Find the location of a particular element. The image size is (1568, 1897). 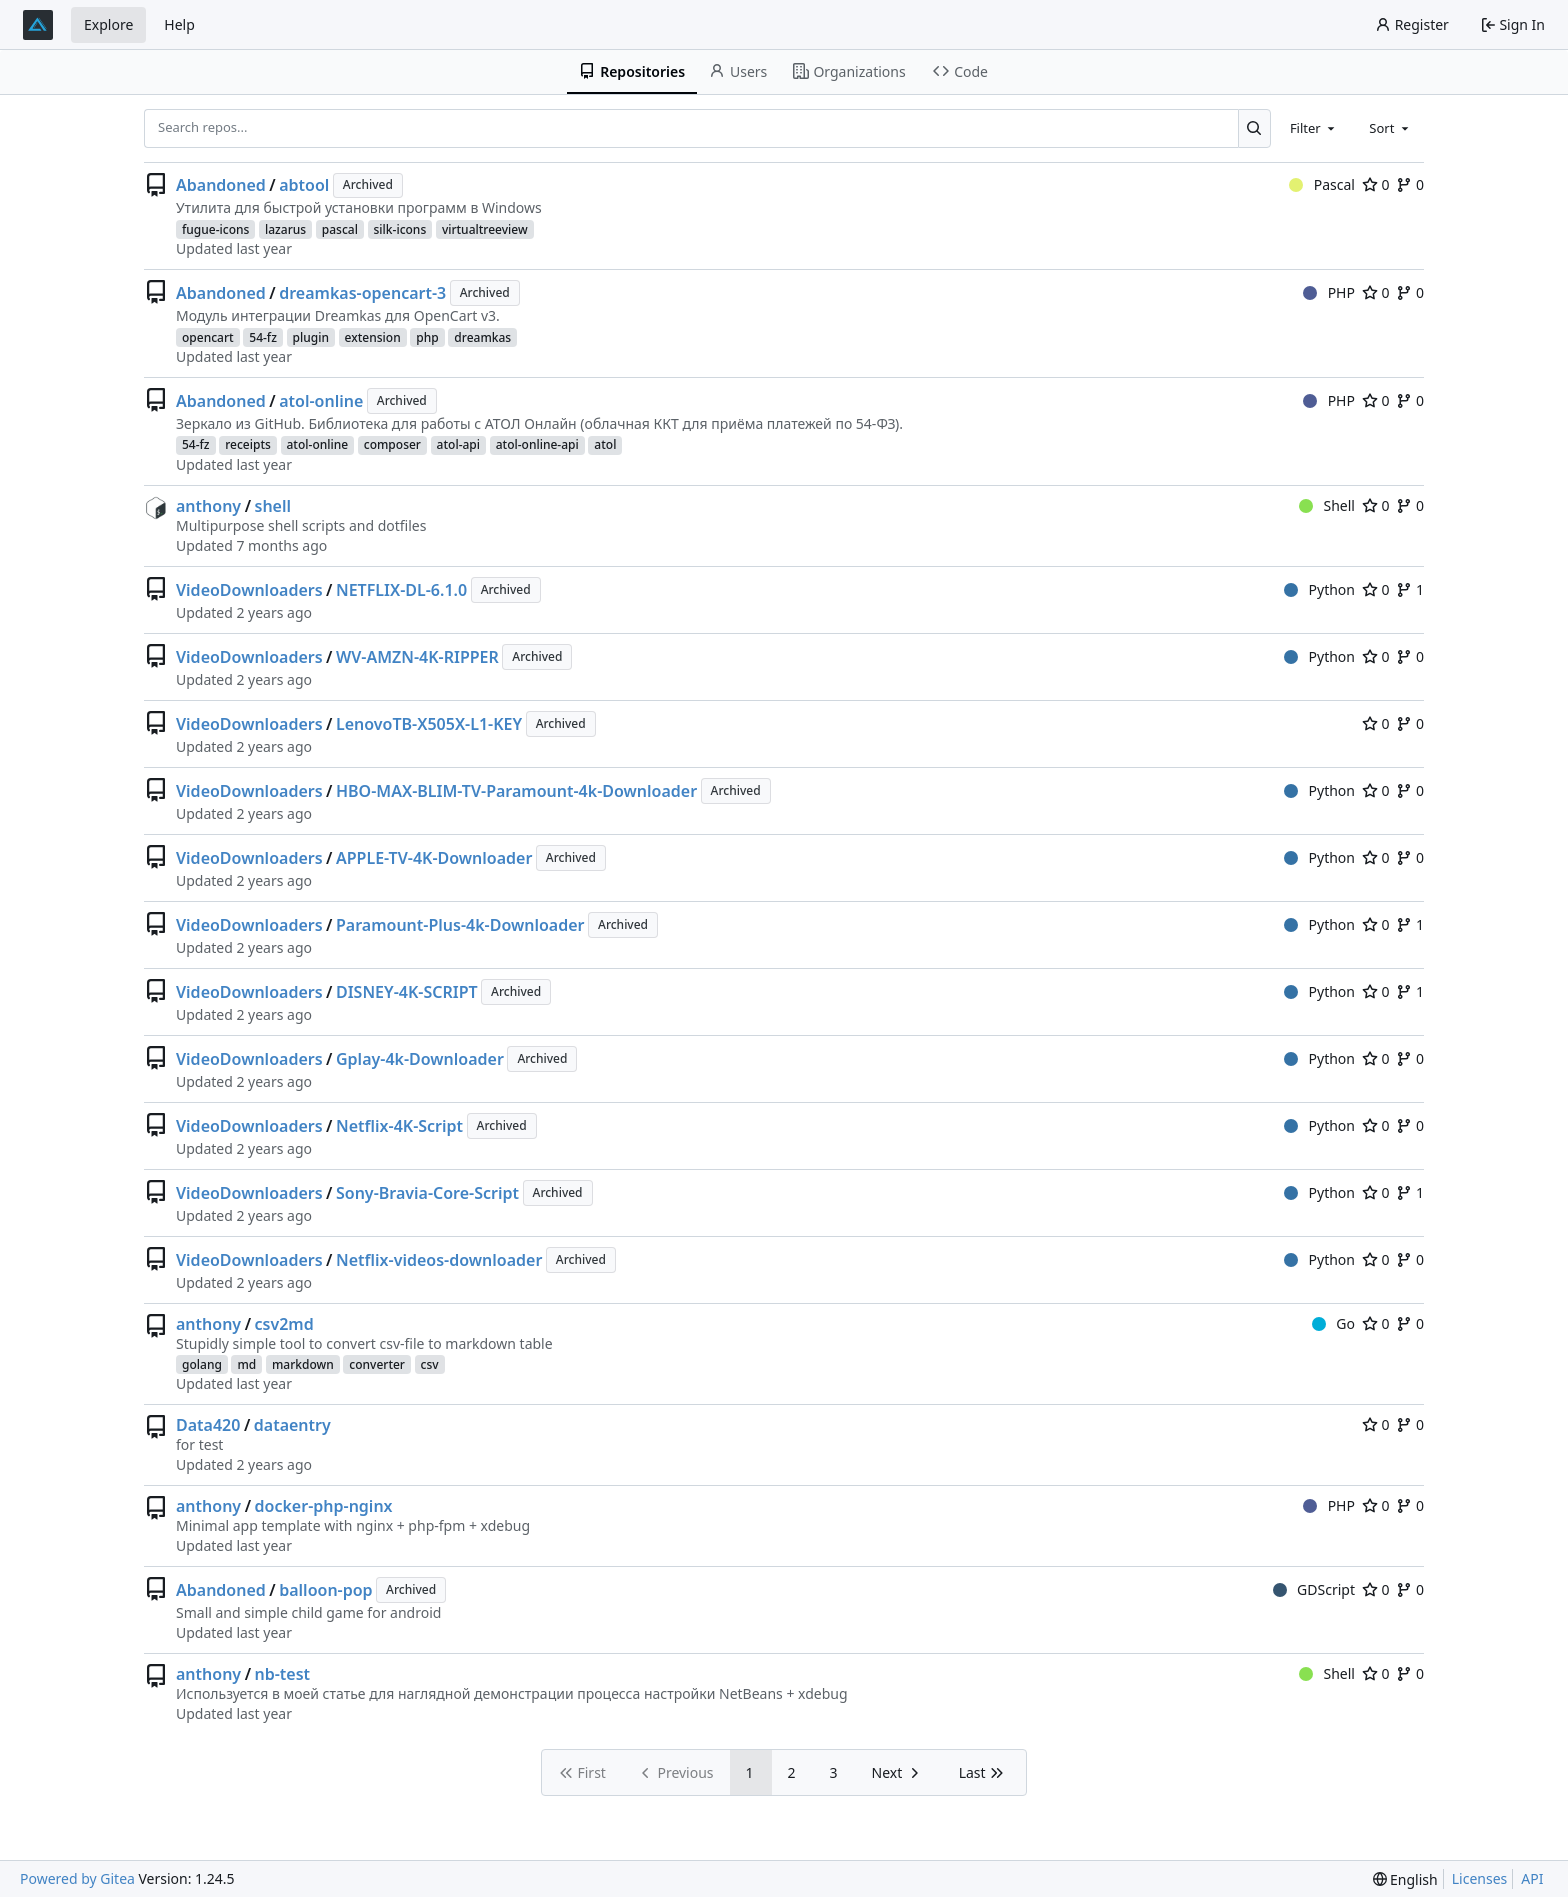

atol is located at coordinates (605, 444).